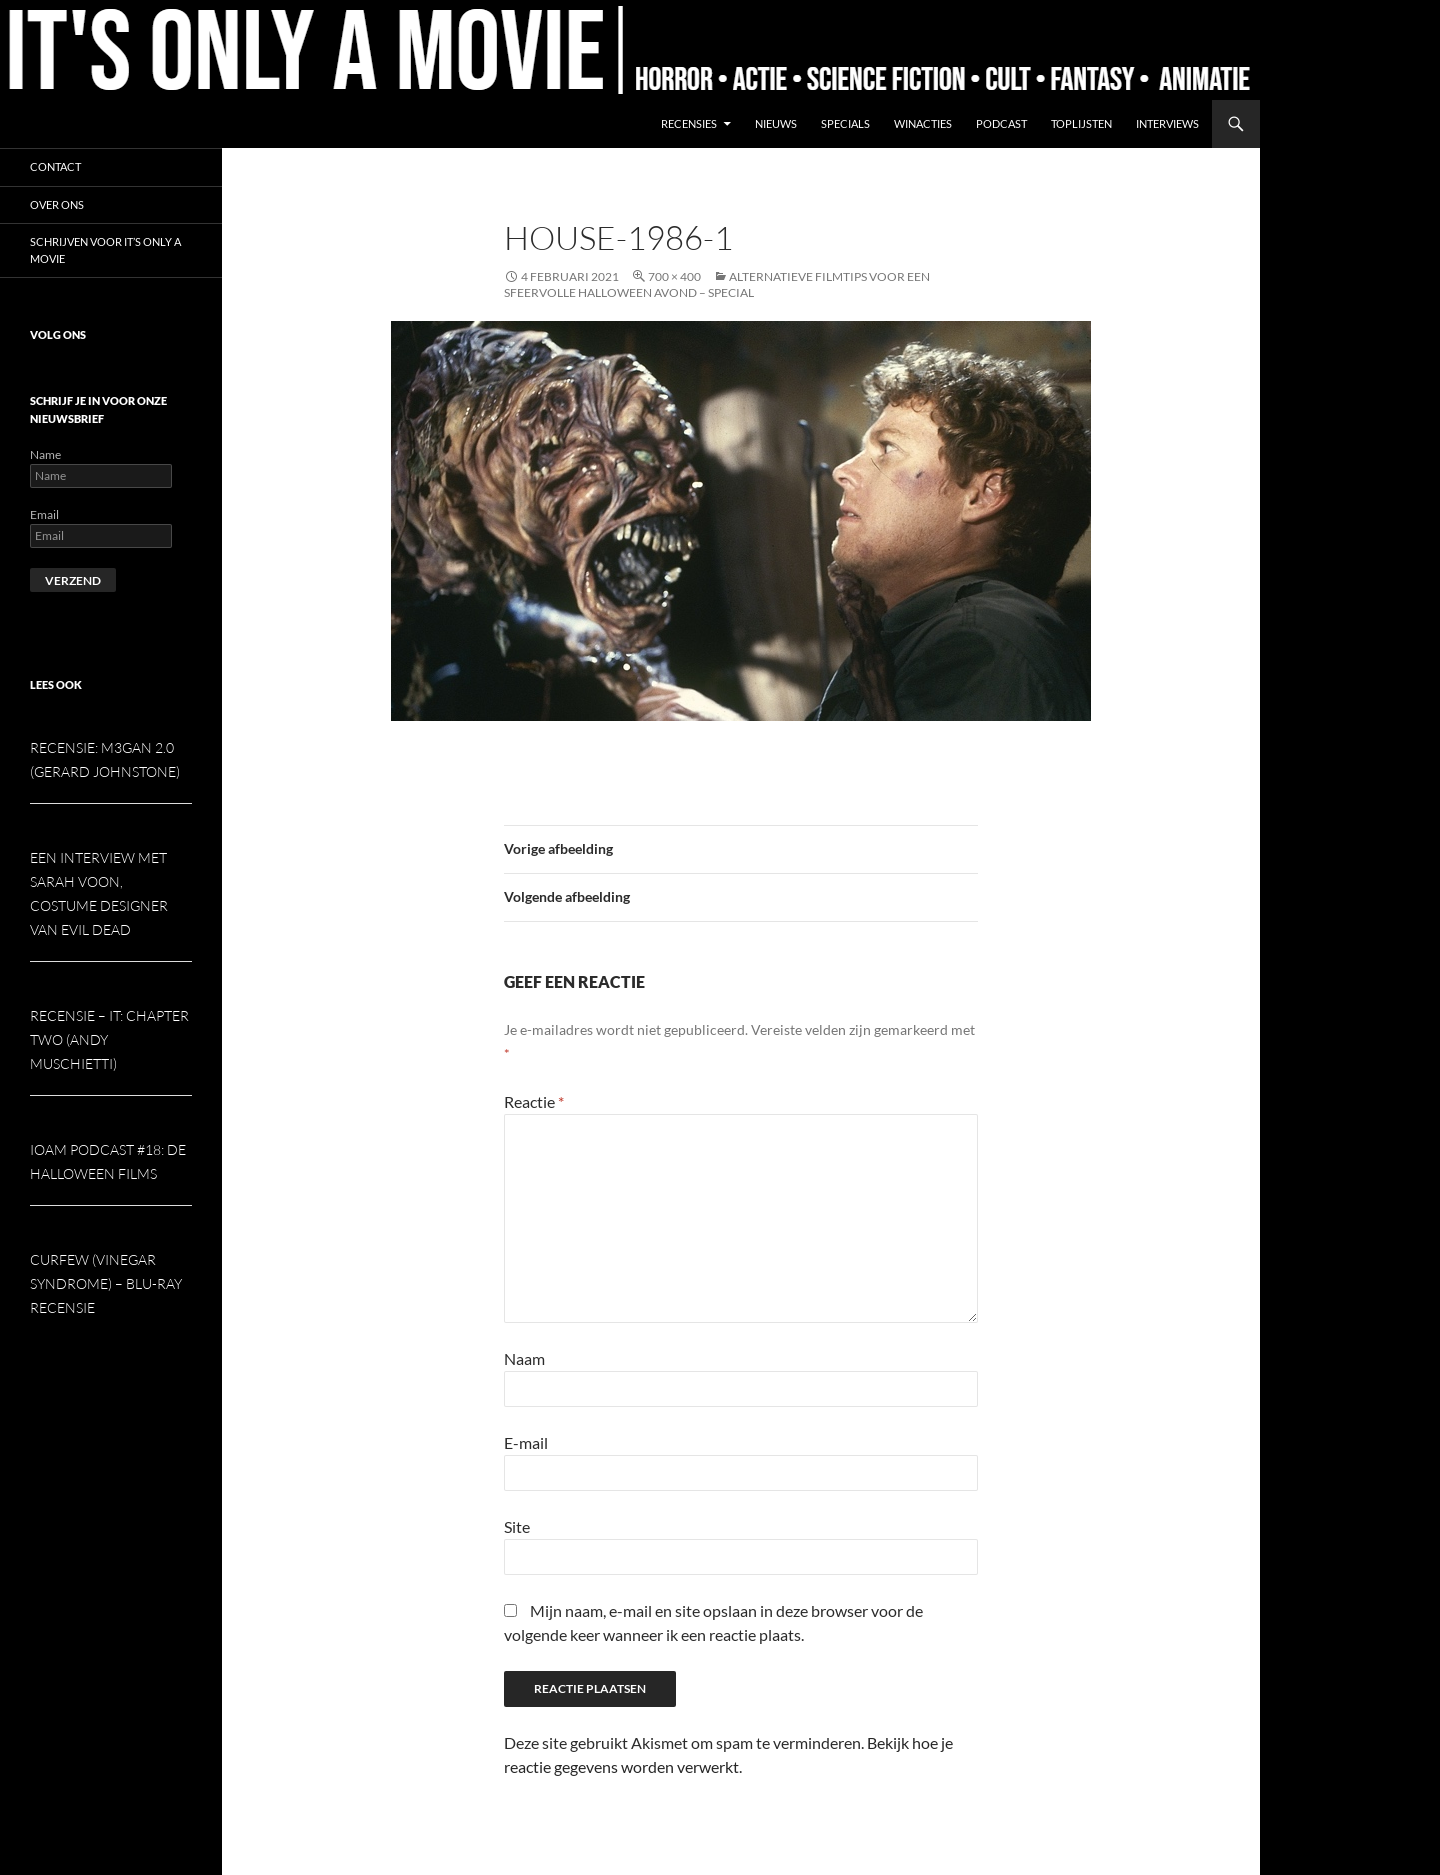 The width and height of the screenshot is (1440, 1875). I want to click on E-mail, so click(526, 1442).